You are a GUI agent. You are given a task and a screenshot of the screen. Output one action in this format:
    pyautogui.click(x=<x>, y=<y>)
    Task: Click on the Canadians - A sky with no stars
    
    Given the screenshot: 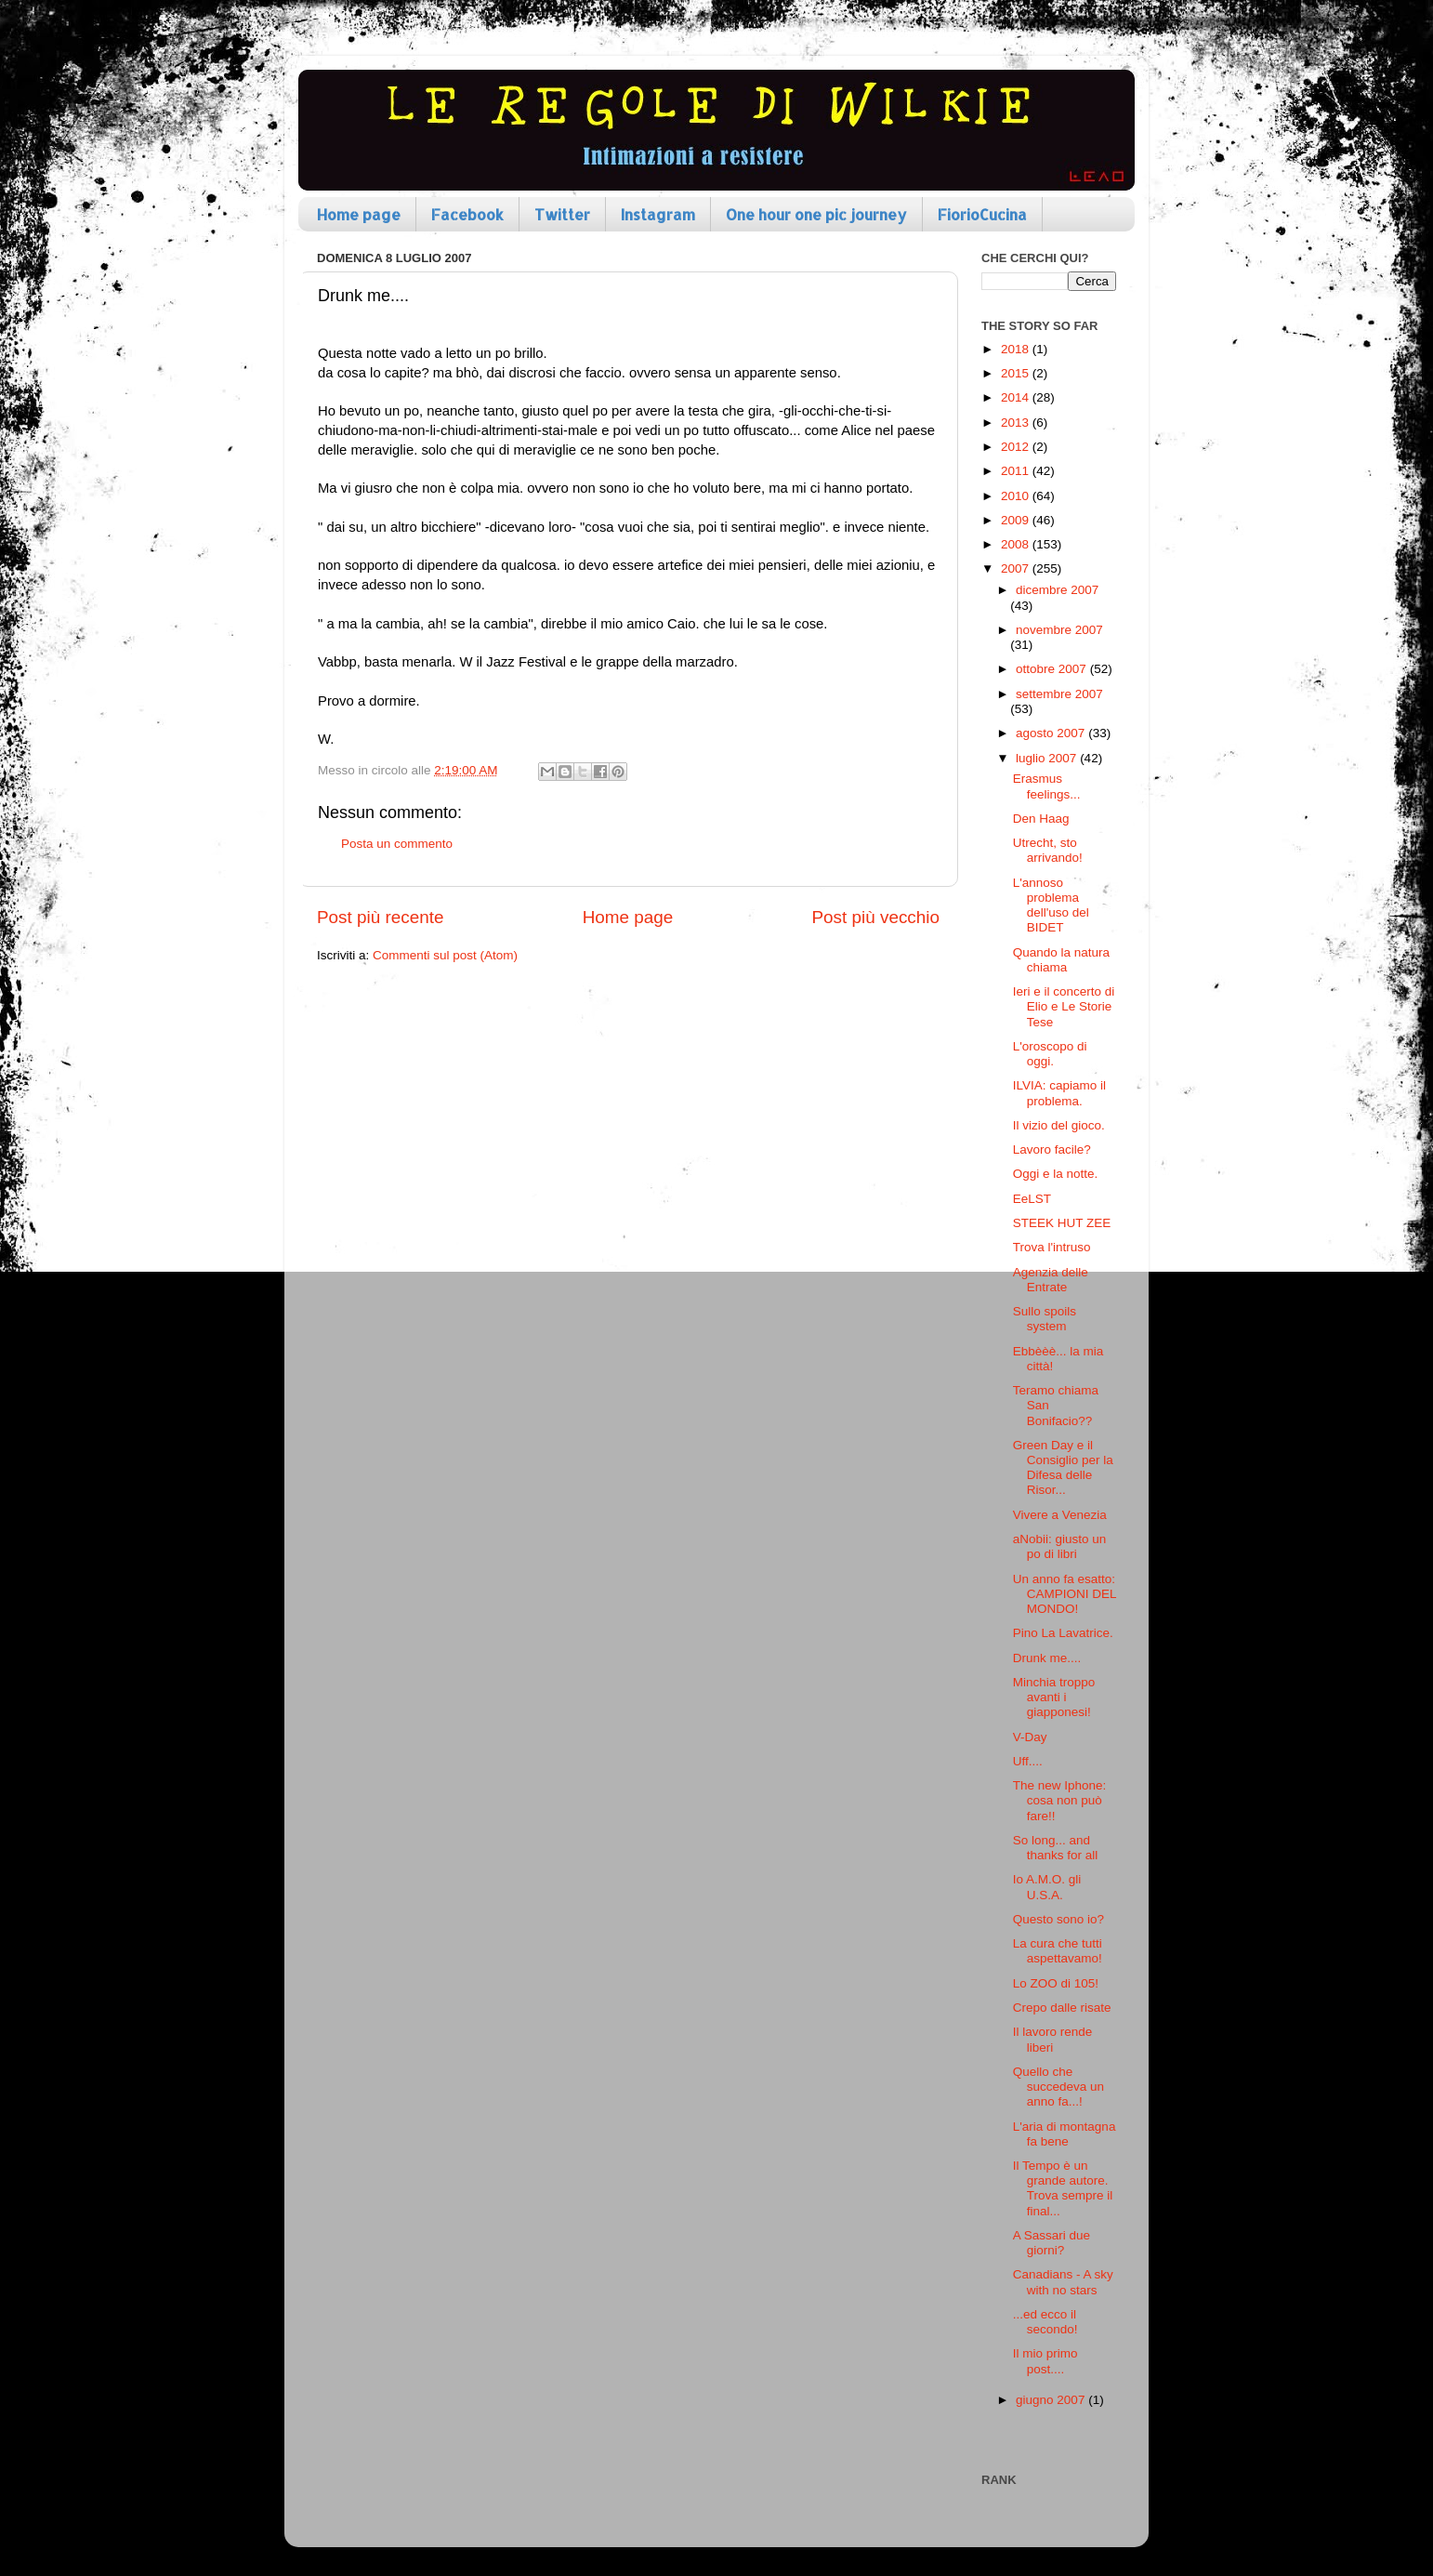 What is the action you would take?
    pyautogui.click(x=1063, y=2281)
    